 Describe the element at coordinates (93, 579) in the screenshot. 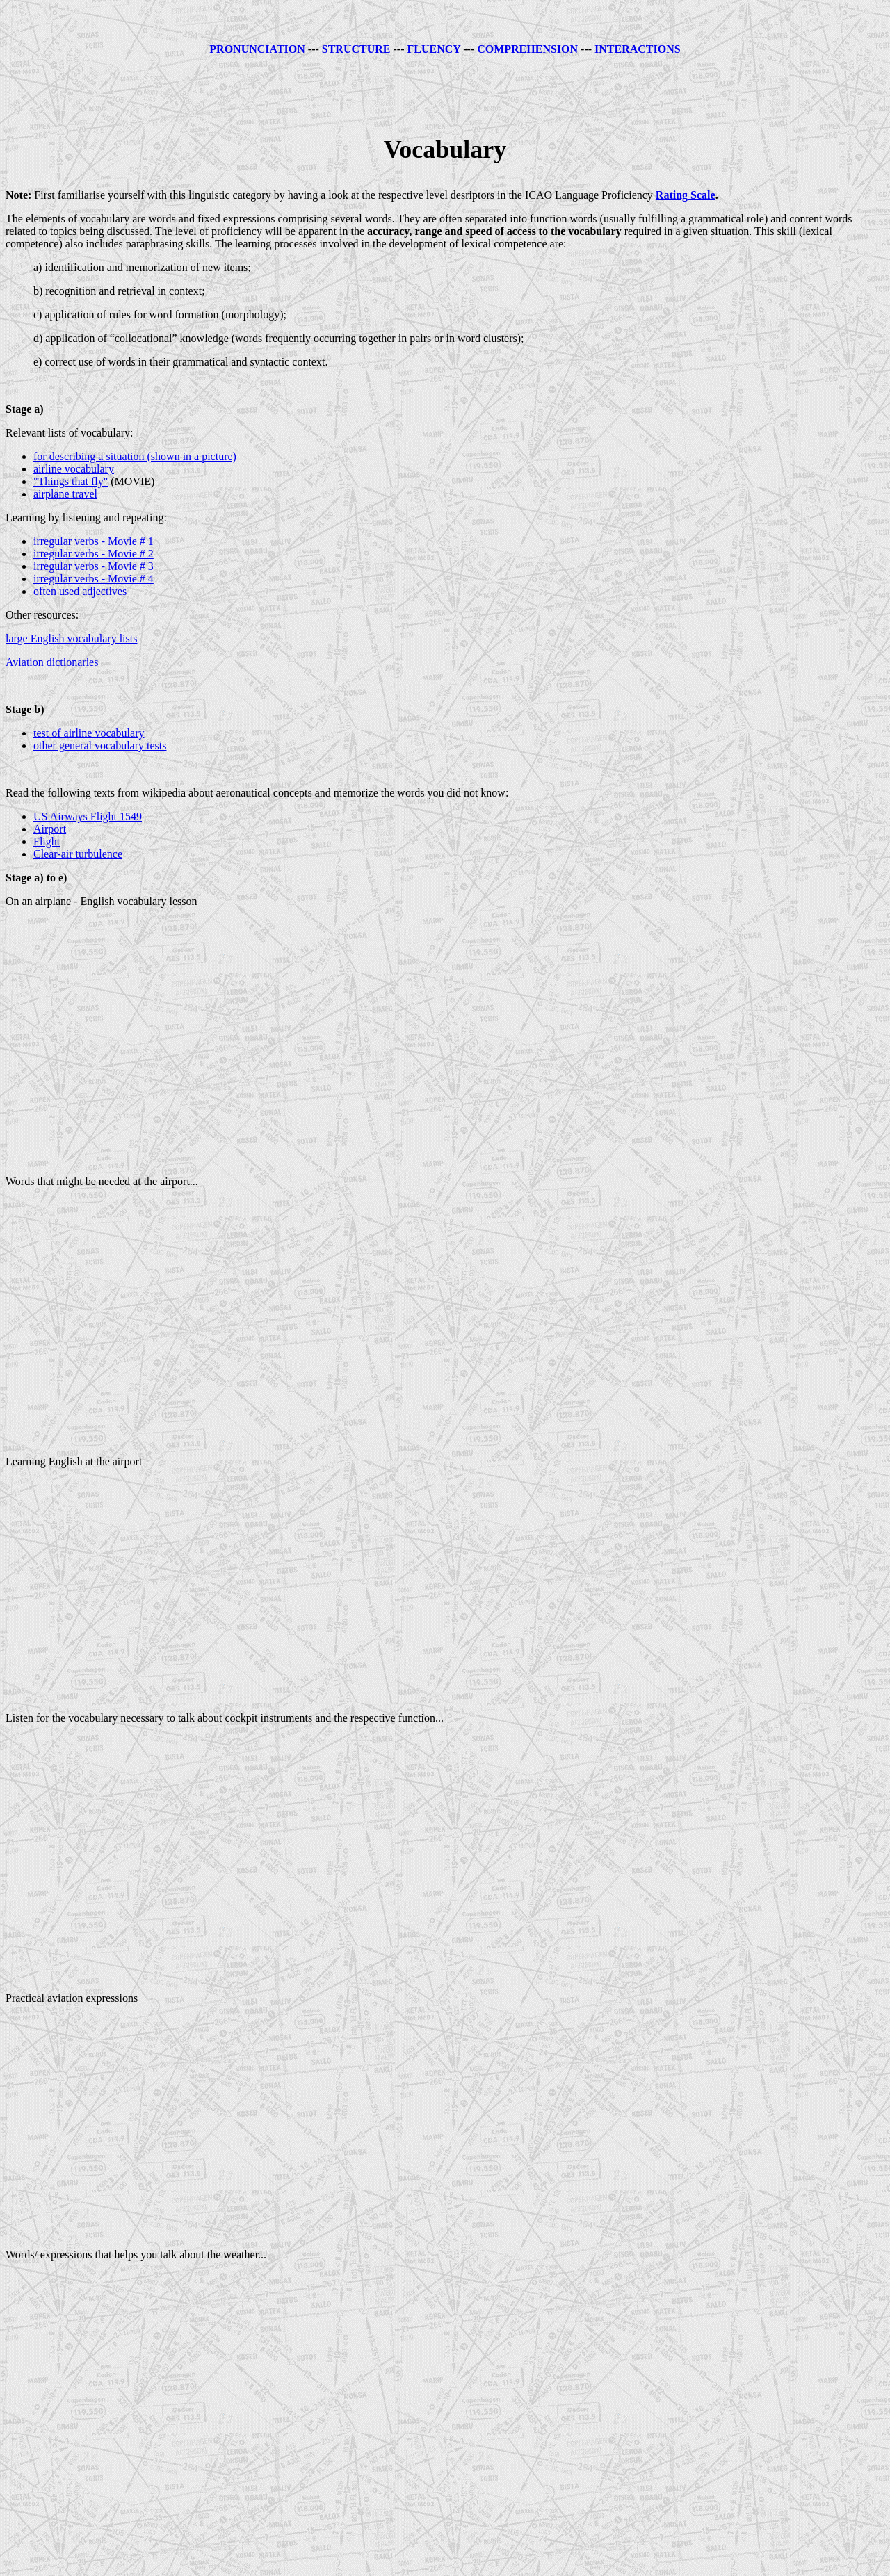

I see `irregular verbs - Movie # 4` at that location.